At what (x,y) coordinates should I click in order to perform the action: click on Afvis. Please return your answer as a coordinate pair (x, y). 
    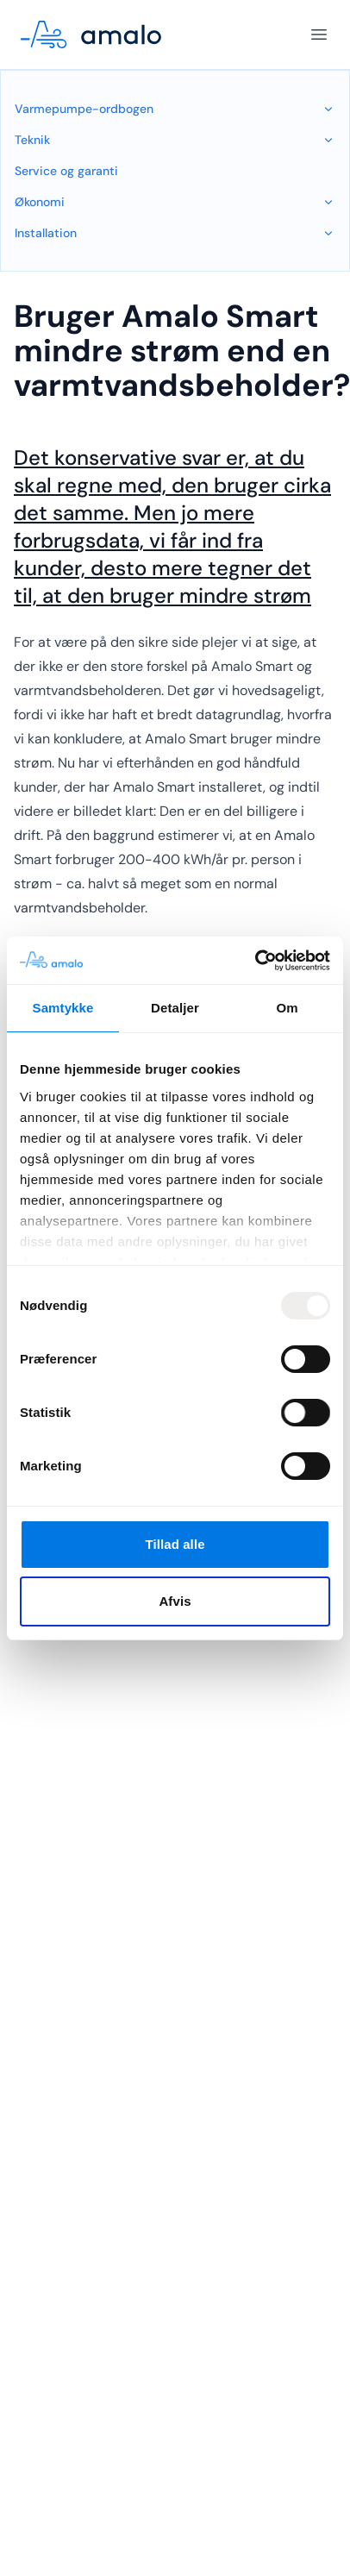
    Looking at the image, I should click on (175, 1601).